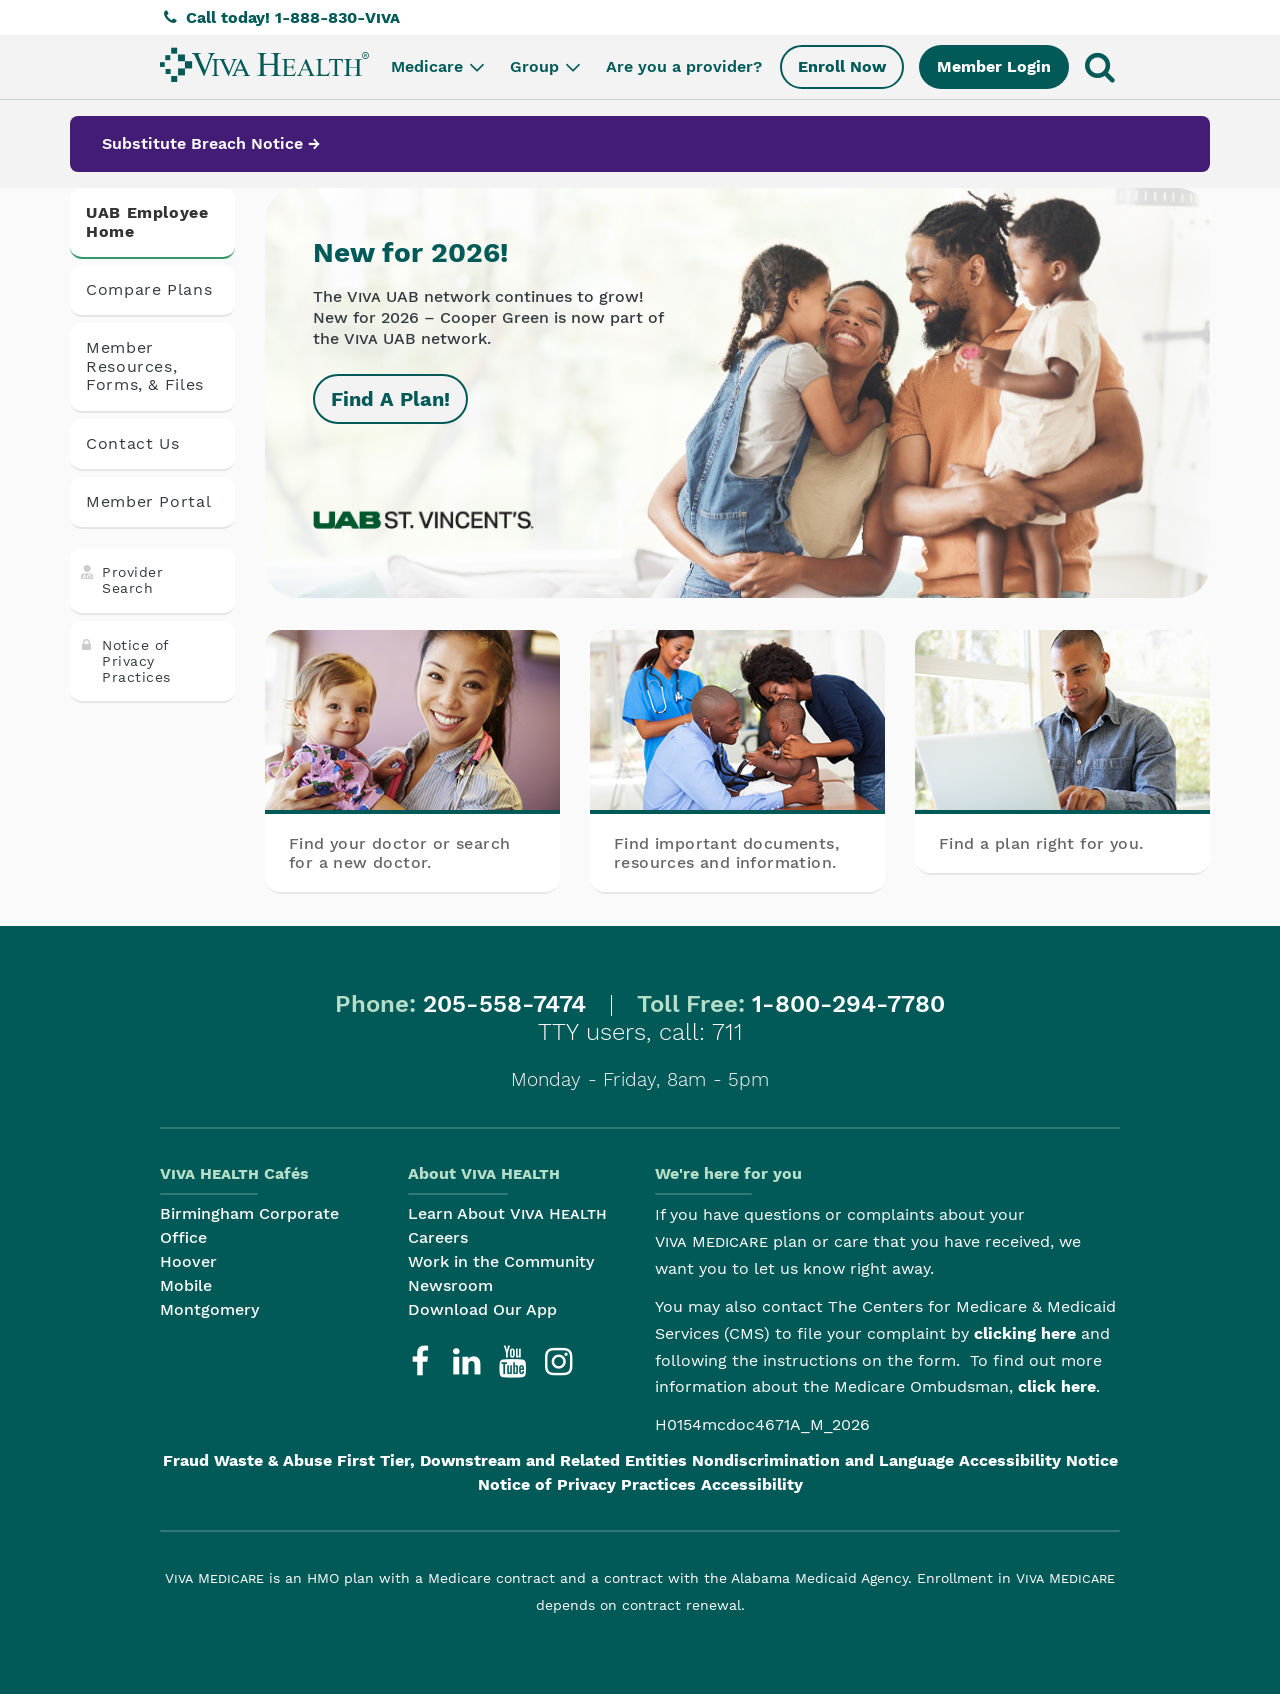 This screenshot has height=1694, width=1280. What do you see at coordinates (905, 1460) in the screenshot?
I see `Nondiscrimination and Language Accessibility Notice` at bounding box center [905, 1460].